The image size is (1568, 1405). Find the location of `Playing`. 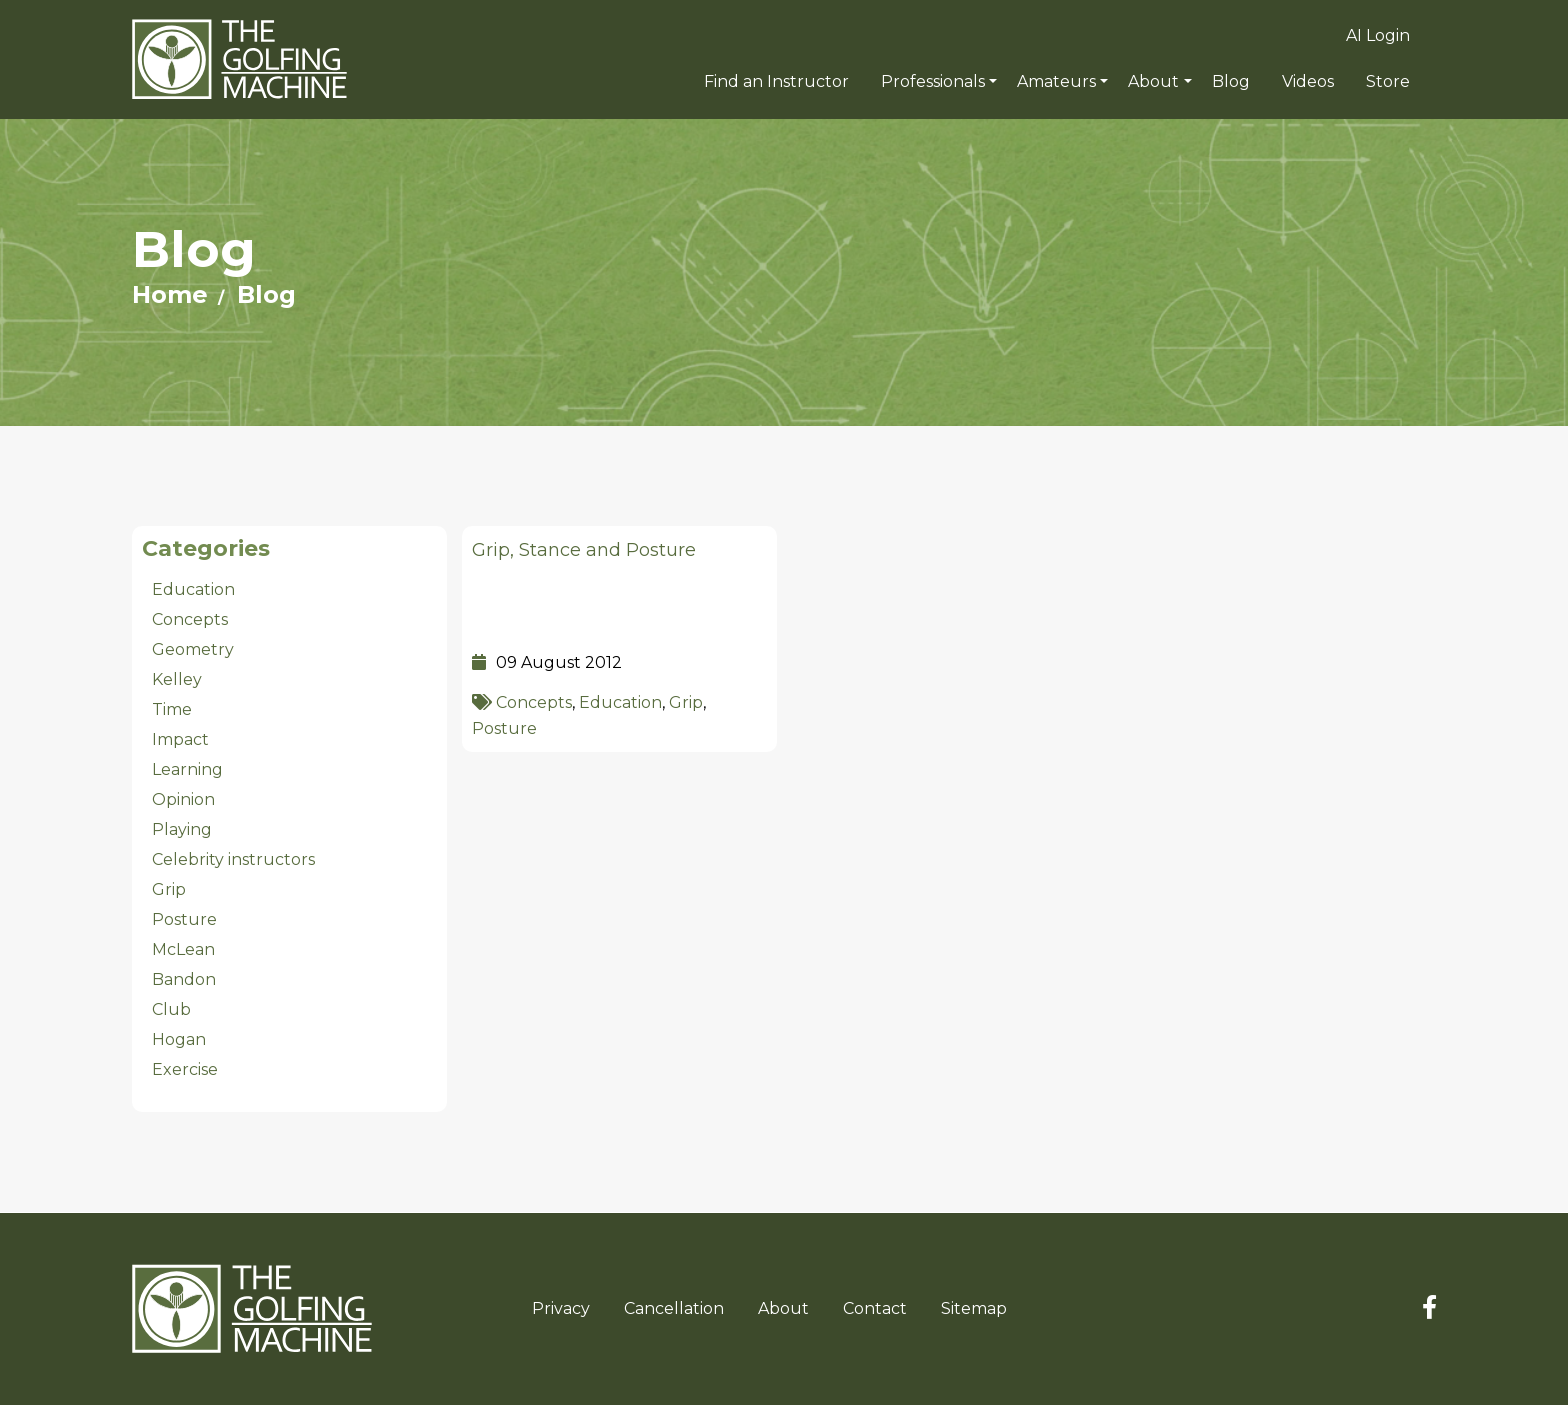

Playing is located at coordinates (182, 829).